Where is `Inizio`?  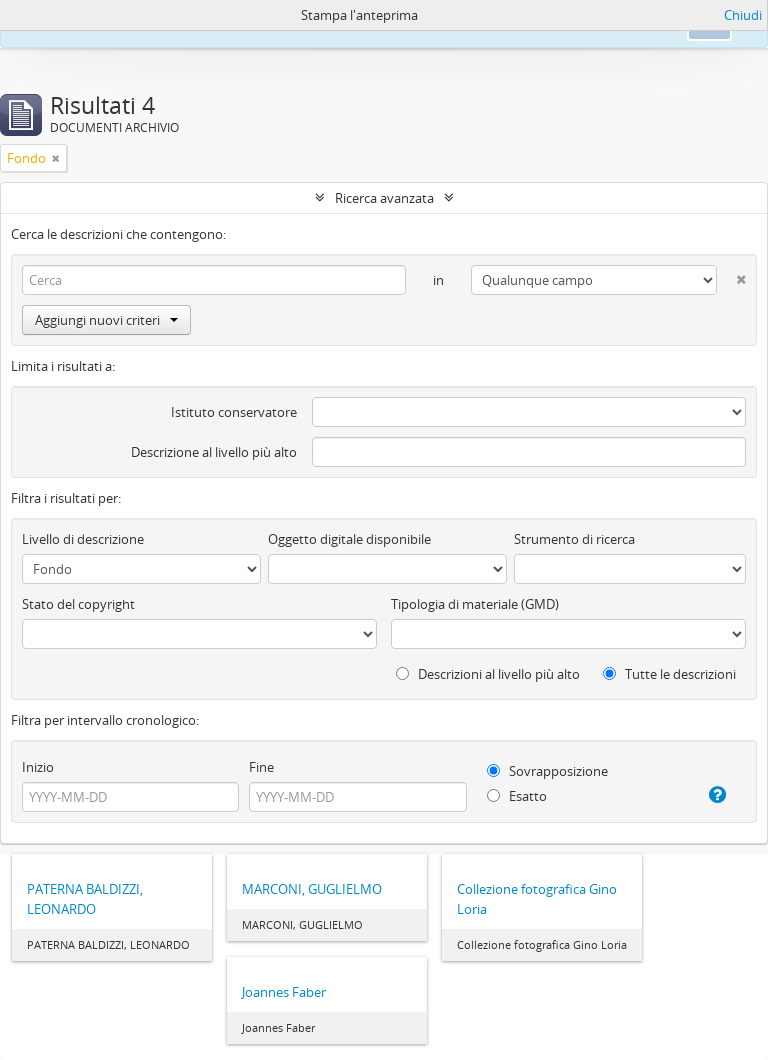
Inizio is located at coordinates (38, 767).